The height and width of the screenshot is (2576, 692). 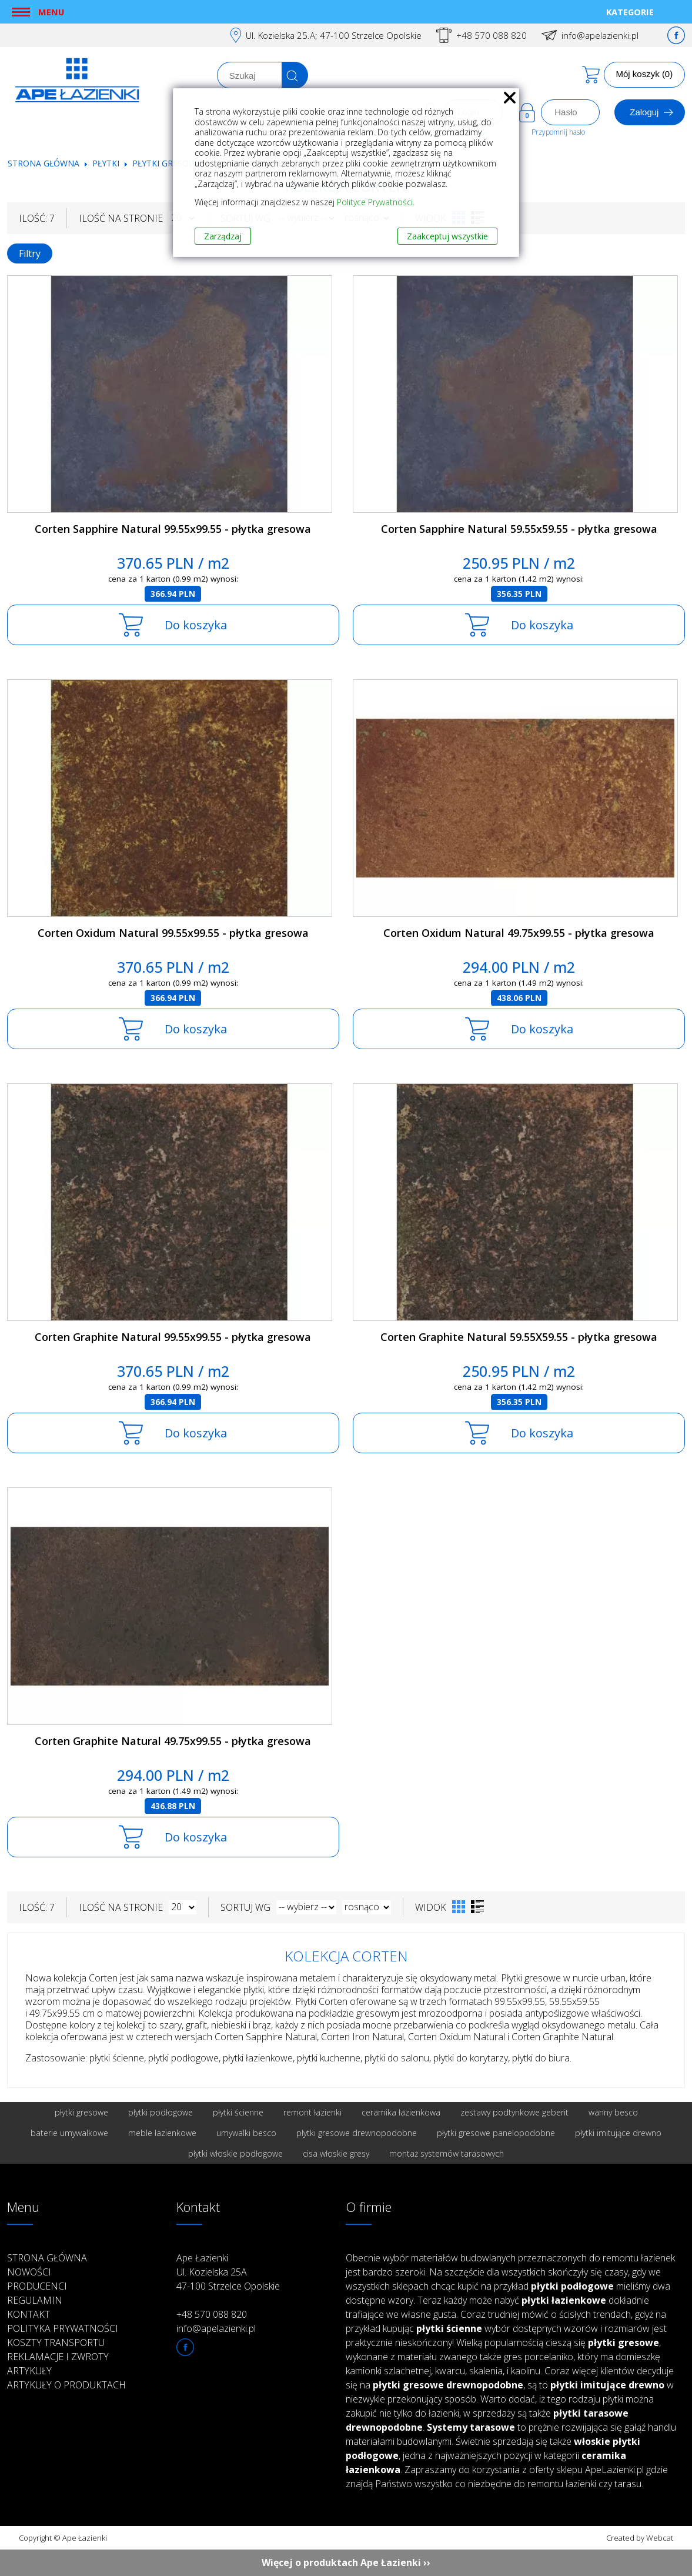 What do you see at coordinates (518, 1337) in the screenshot?
I see `Corten Graphite Natural 59.55X59.55 - płytka gresowa` at bounding box center [518, 1337].